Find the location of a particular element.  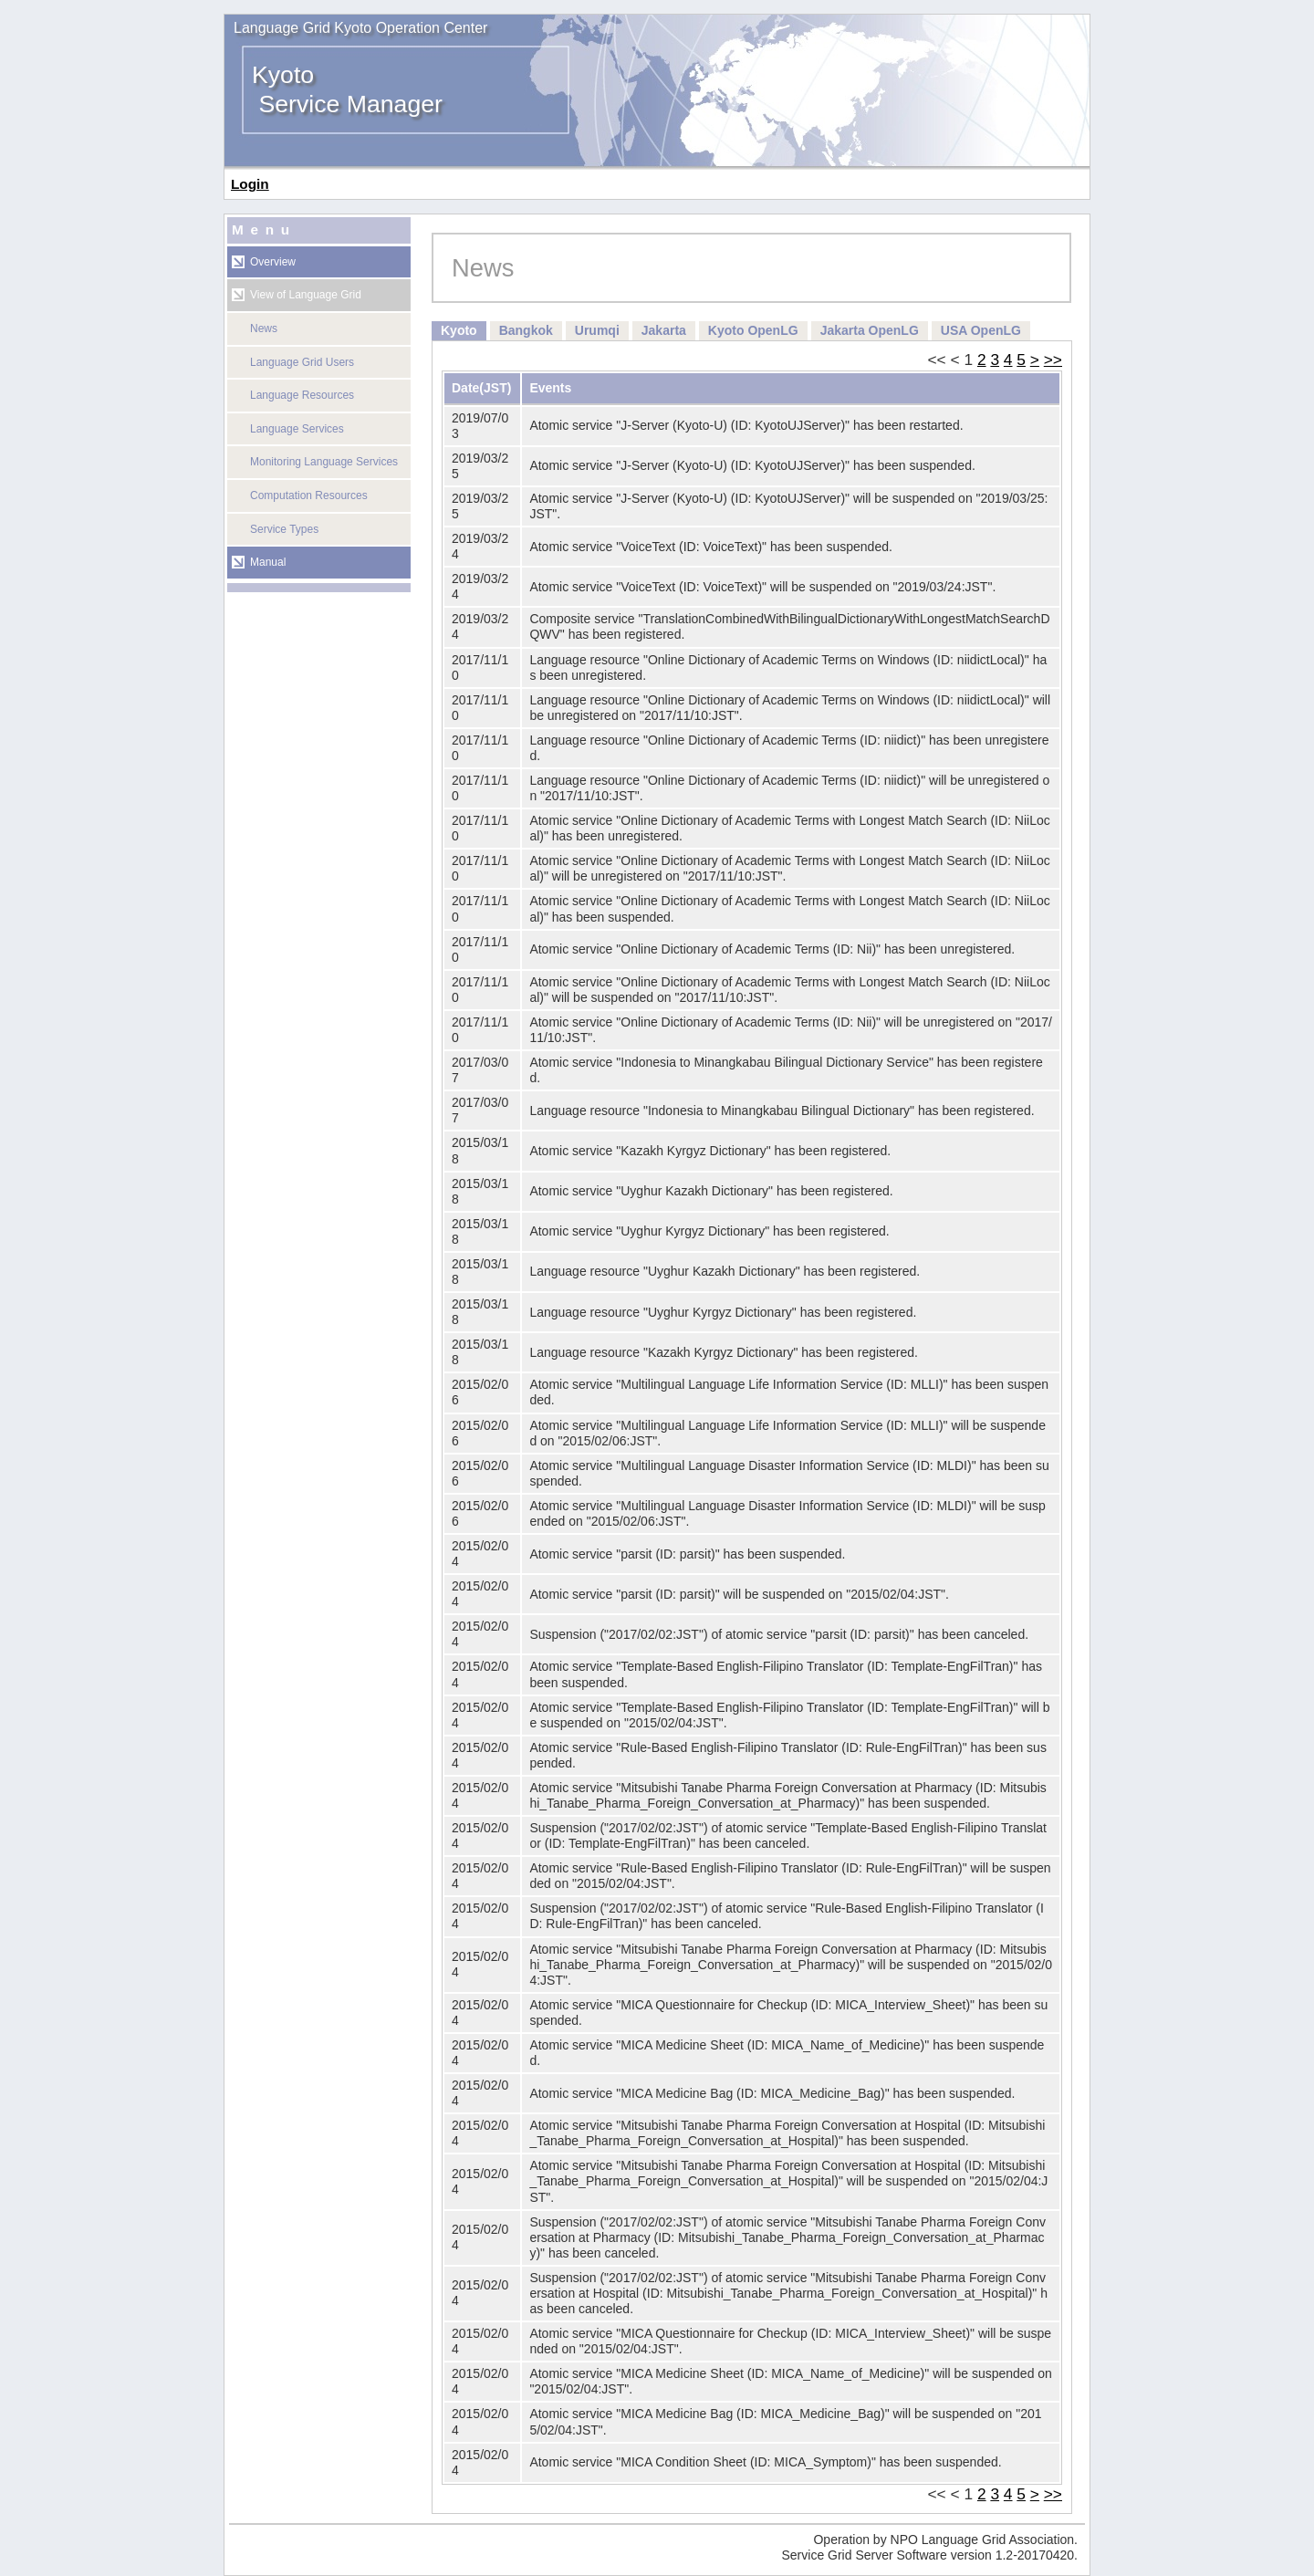

>> is located at coordinates (1053, 359).